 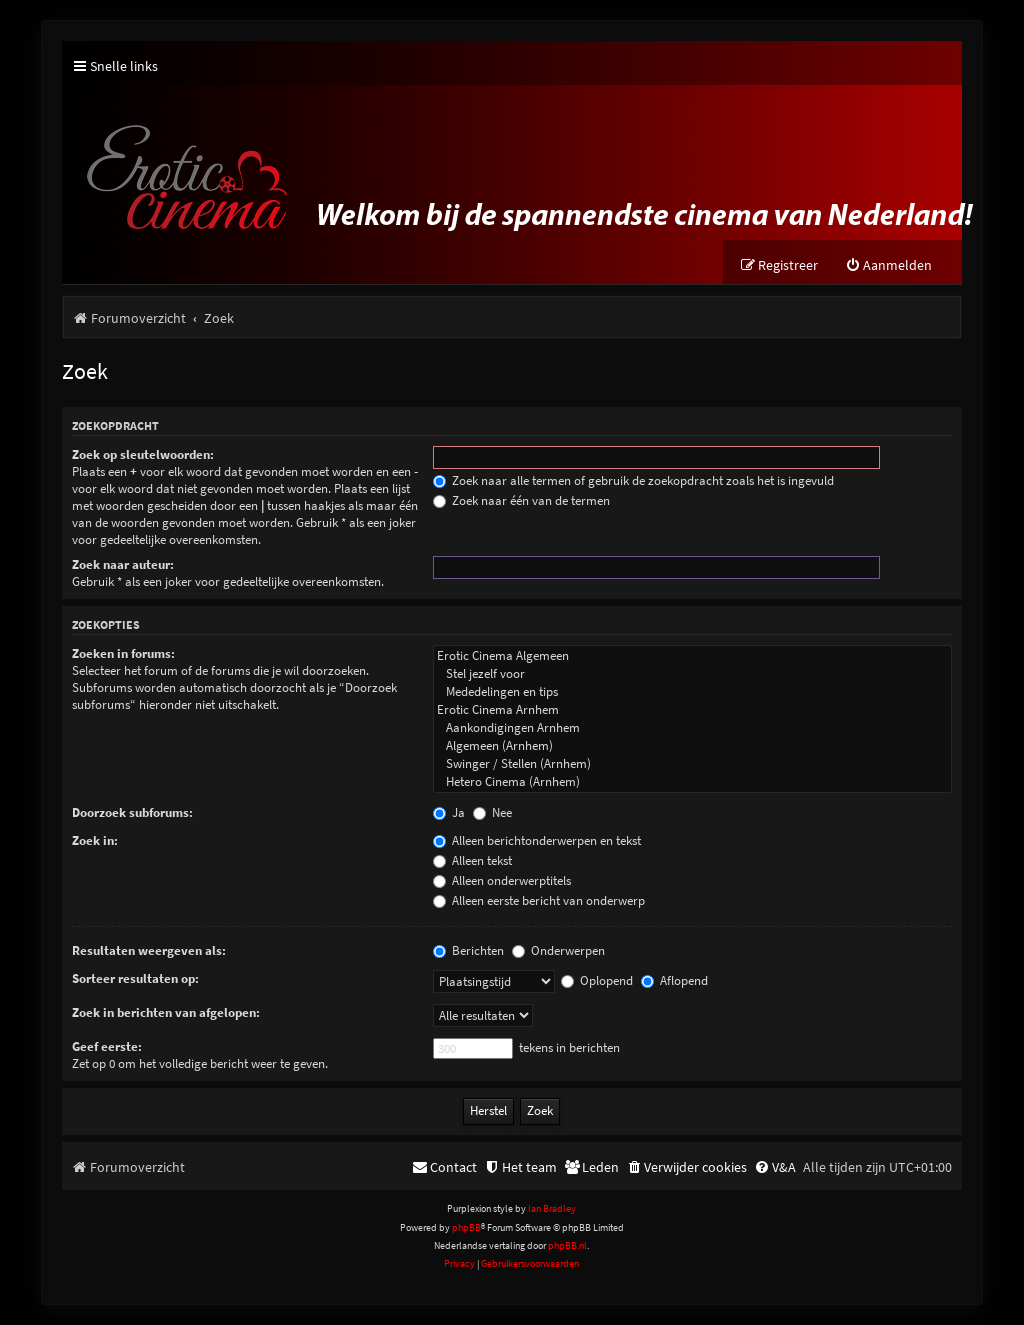 I want to click on Alleen onderwerptitels, so click(x=502, y=880).